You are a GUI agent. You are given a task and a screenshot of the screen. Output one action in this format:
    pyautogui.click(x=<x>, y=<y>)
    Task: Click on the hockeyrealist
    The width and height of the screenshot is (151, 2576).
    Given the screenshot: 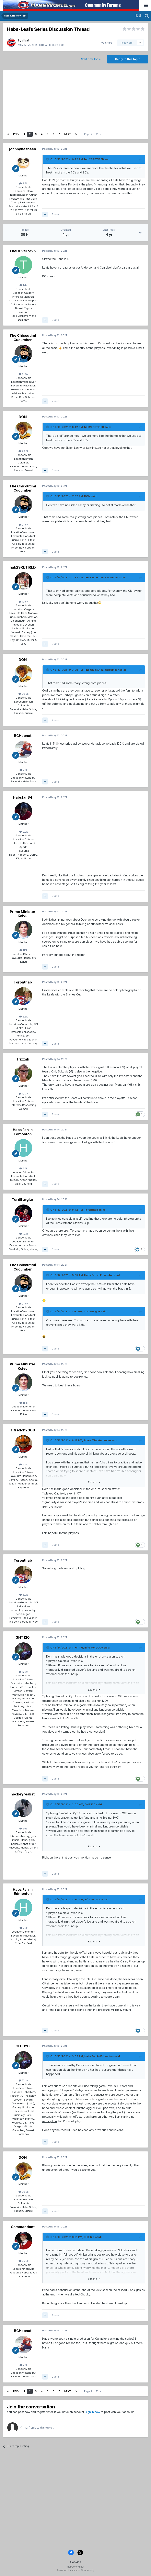 What is the action you would take?
    pyautogui.click(x=23, y=1794)
    